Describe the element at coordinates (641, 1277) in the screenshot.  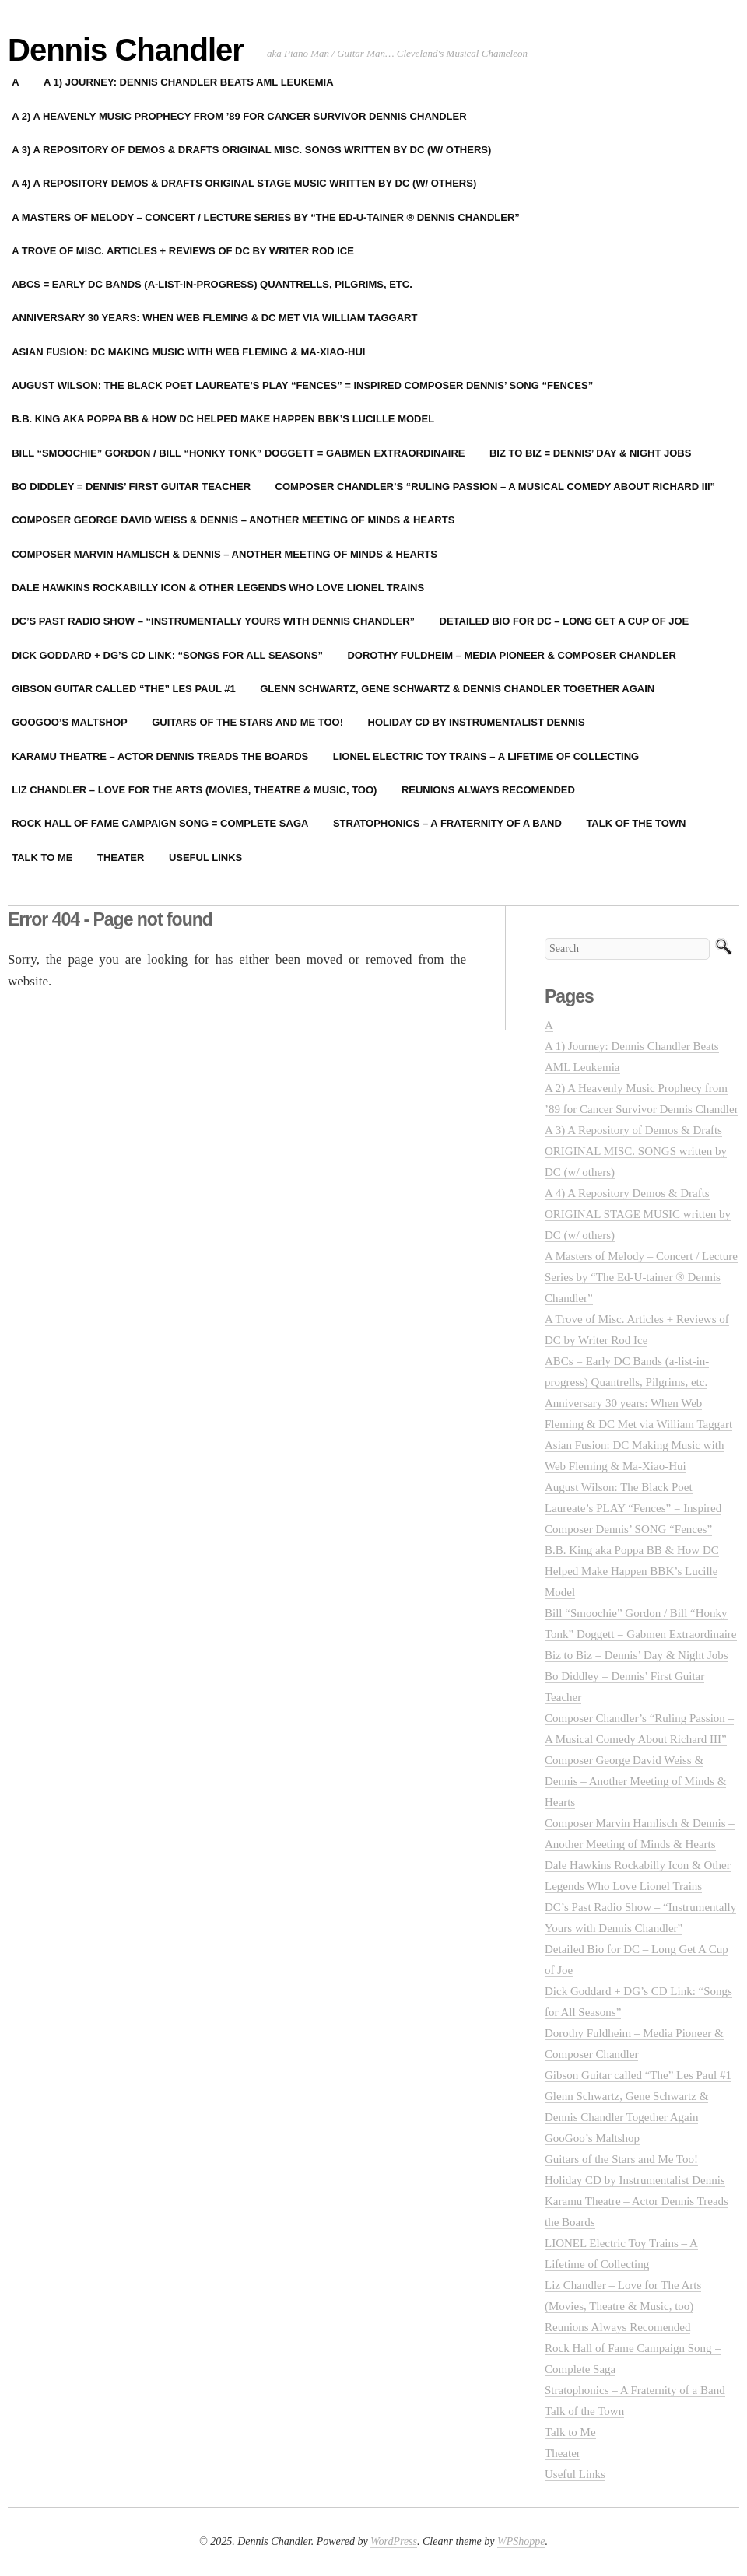
I see `A Masters of Melody – Concert / Lecture Series by “The Ed-U-tainer ® Dennis Chandler”` at that location.